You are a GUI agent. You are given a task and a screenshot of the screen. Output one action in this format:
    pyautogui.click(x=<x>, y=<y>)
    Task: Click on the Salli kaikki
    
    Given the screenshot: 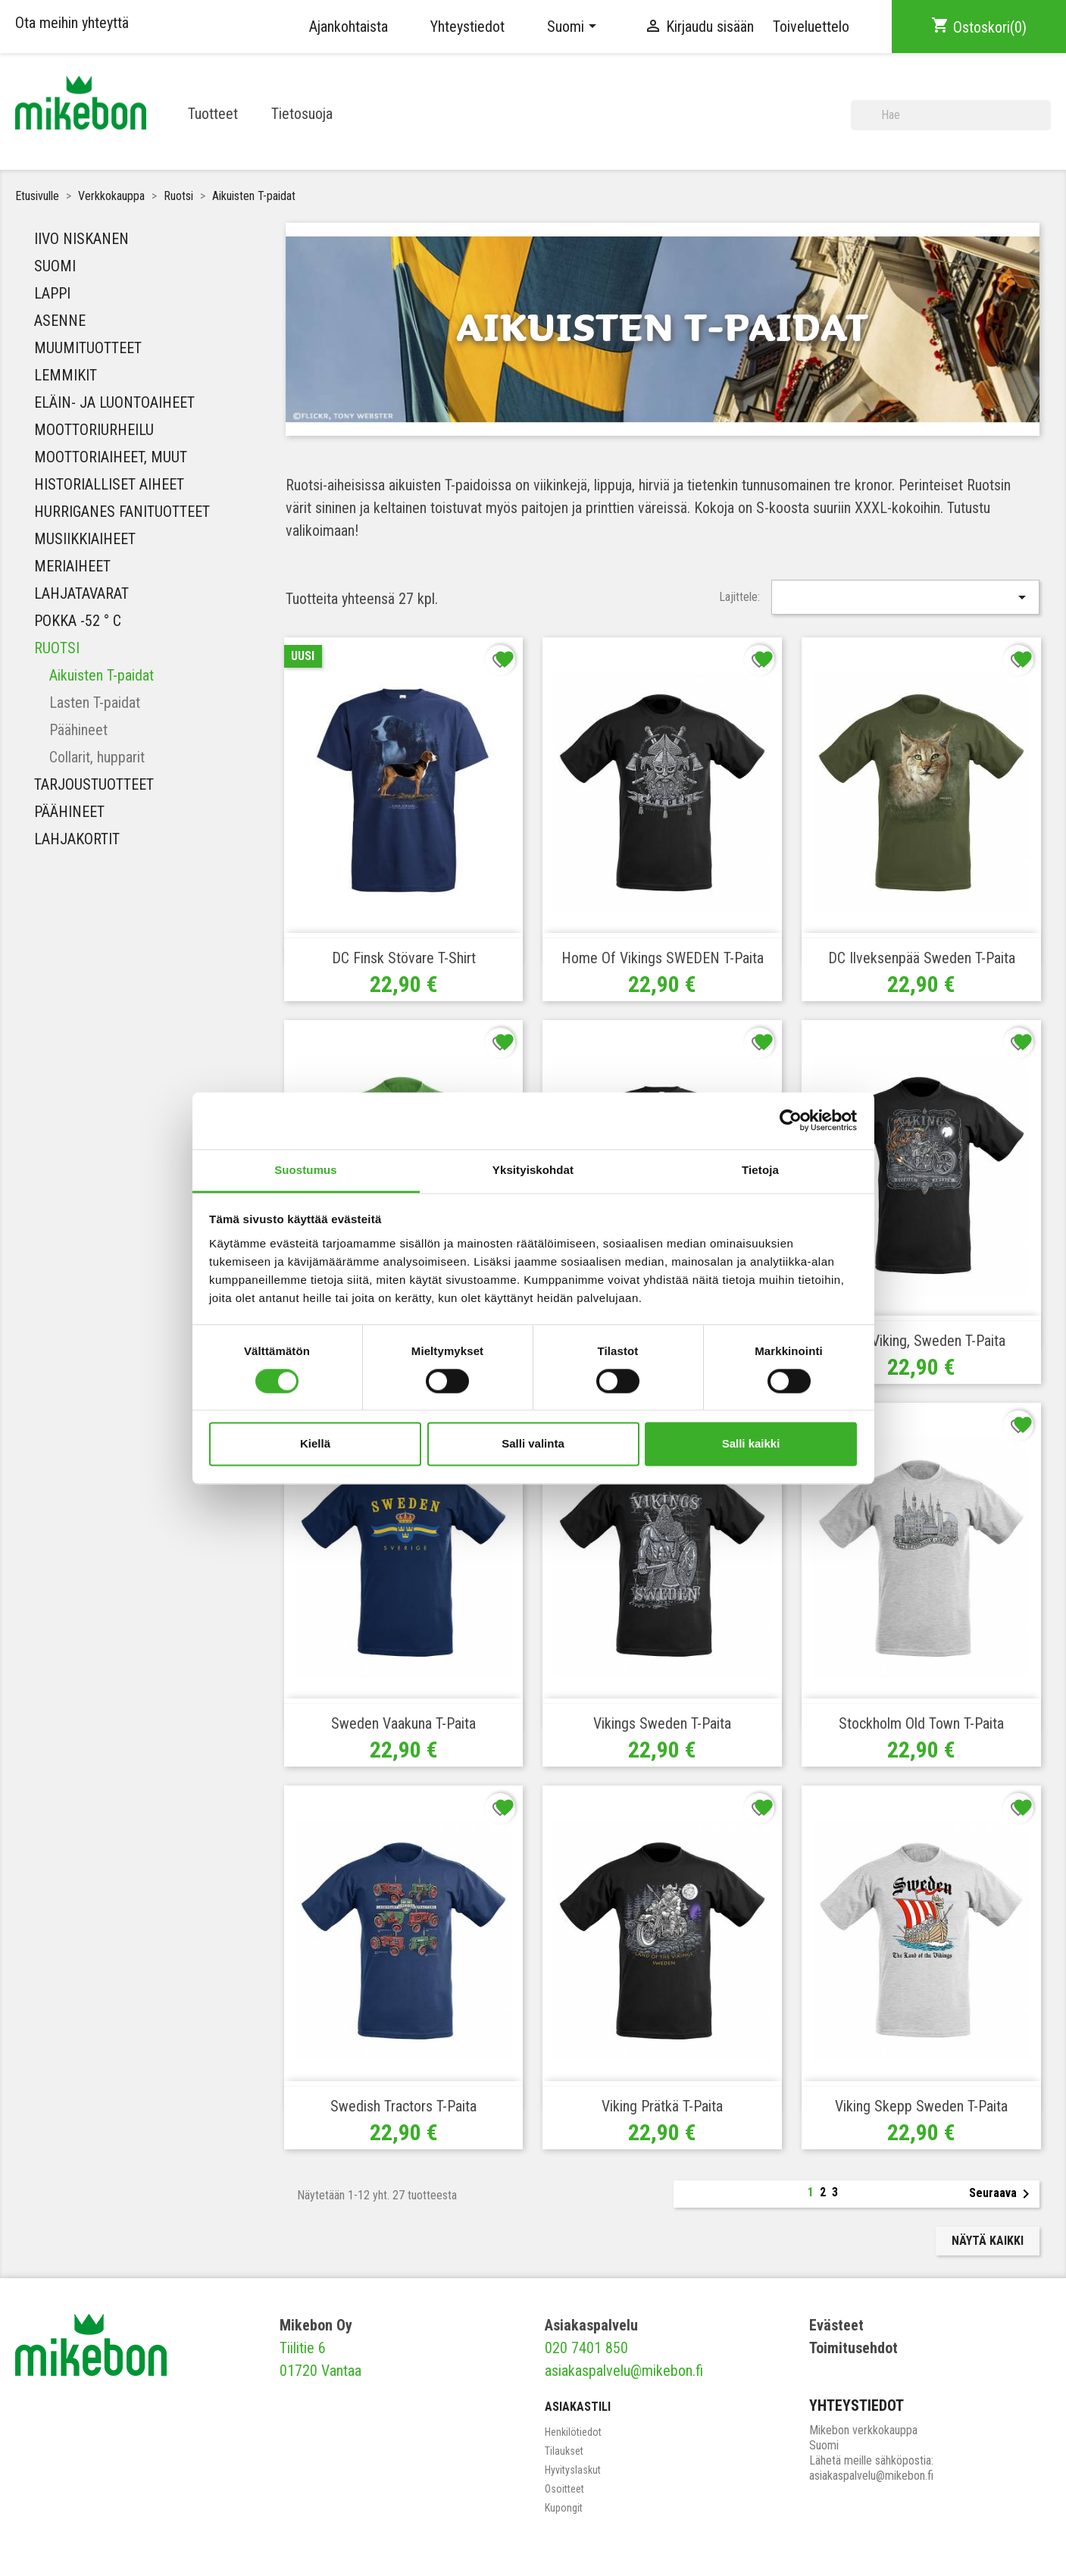 What is the action you would take?
    pyautogui.click(x=751, y=1444)
    